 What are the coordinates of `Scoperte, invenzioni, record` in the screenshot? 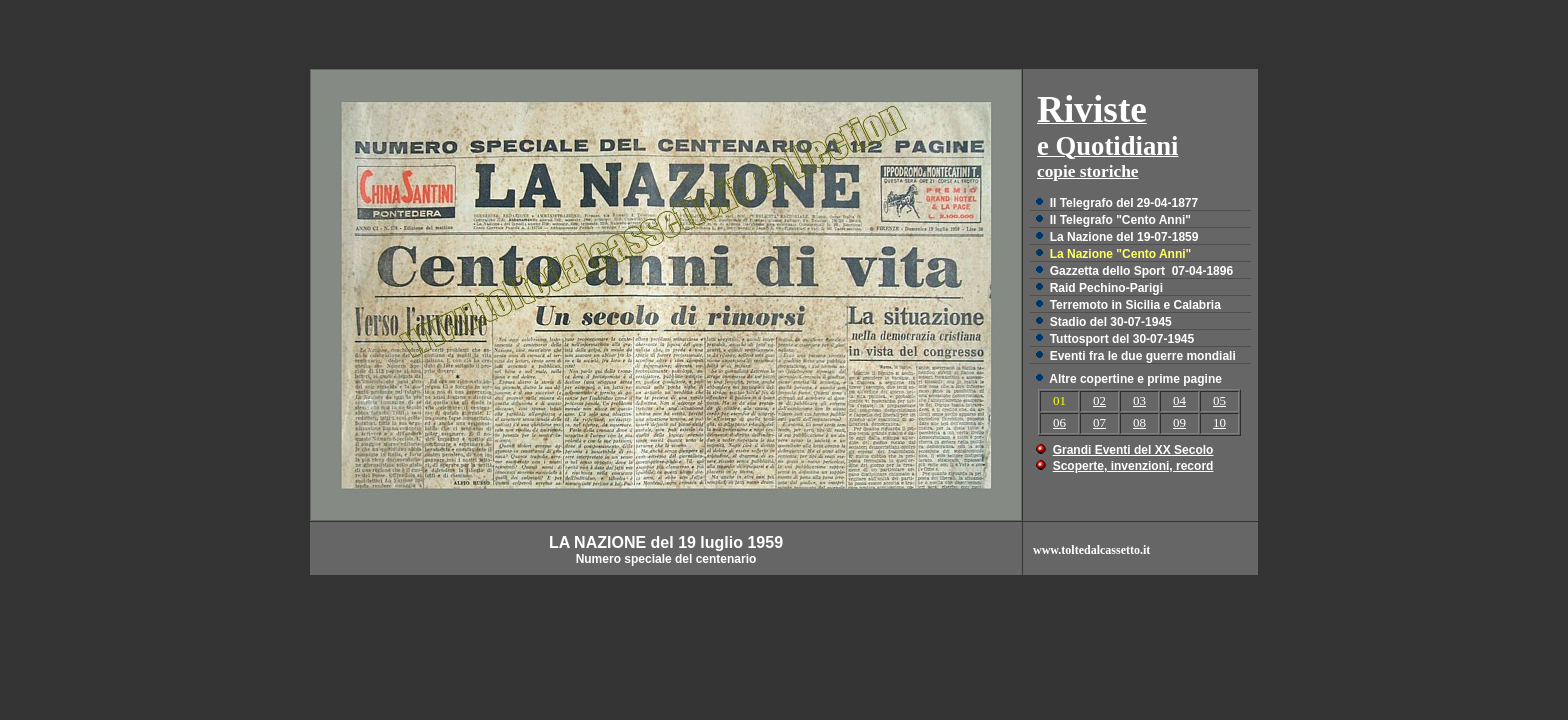 It's located at (1133, 466).